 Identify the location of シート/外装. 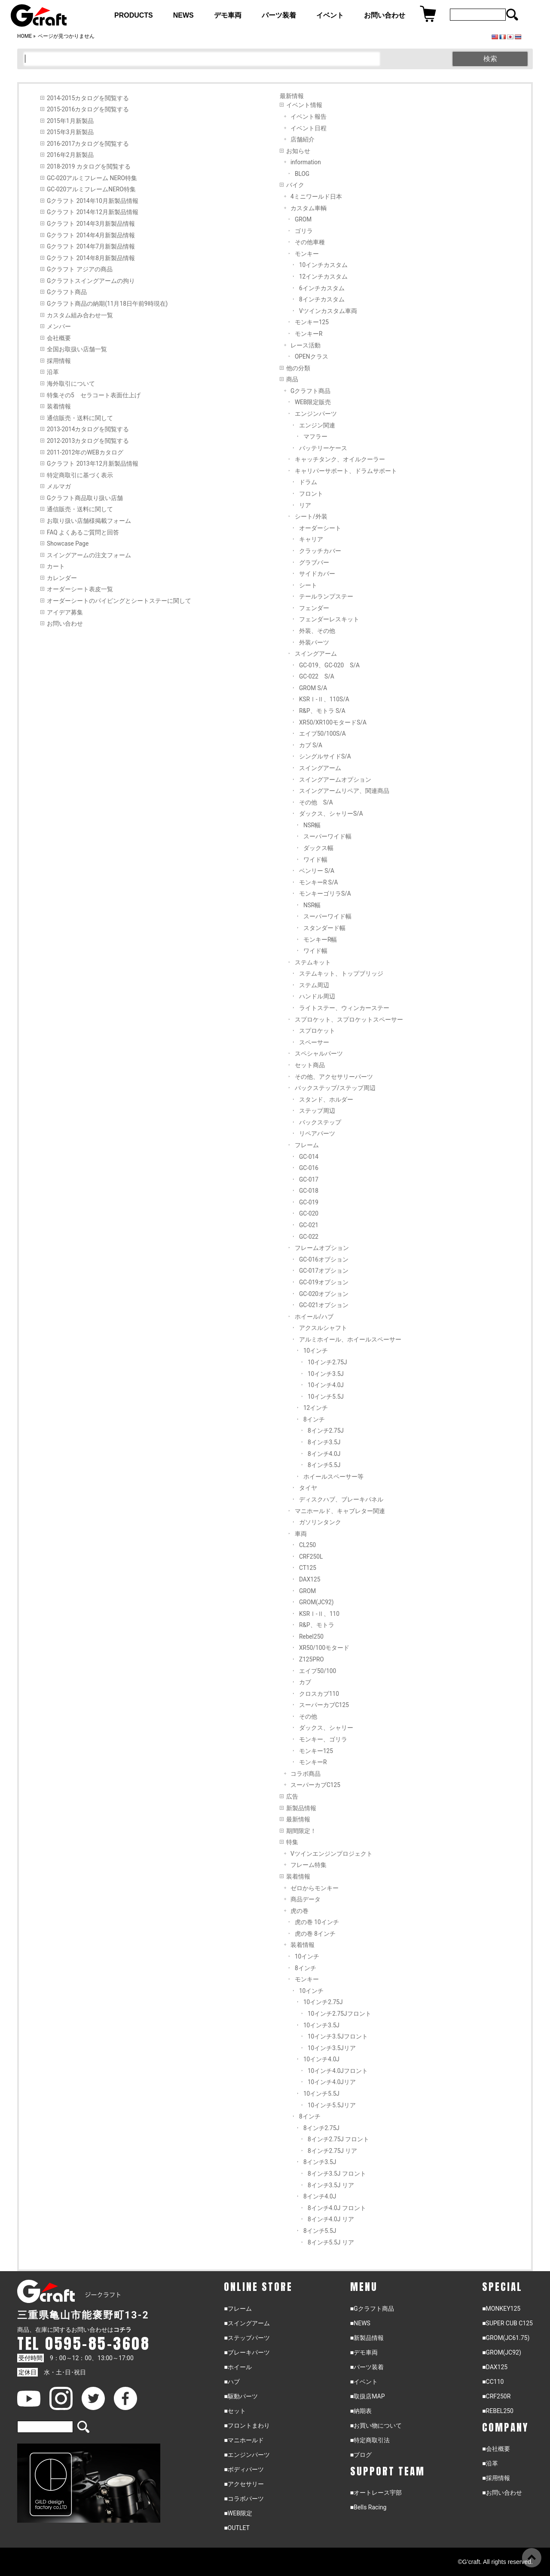
(311, 516).